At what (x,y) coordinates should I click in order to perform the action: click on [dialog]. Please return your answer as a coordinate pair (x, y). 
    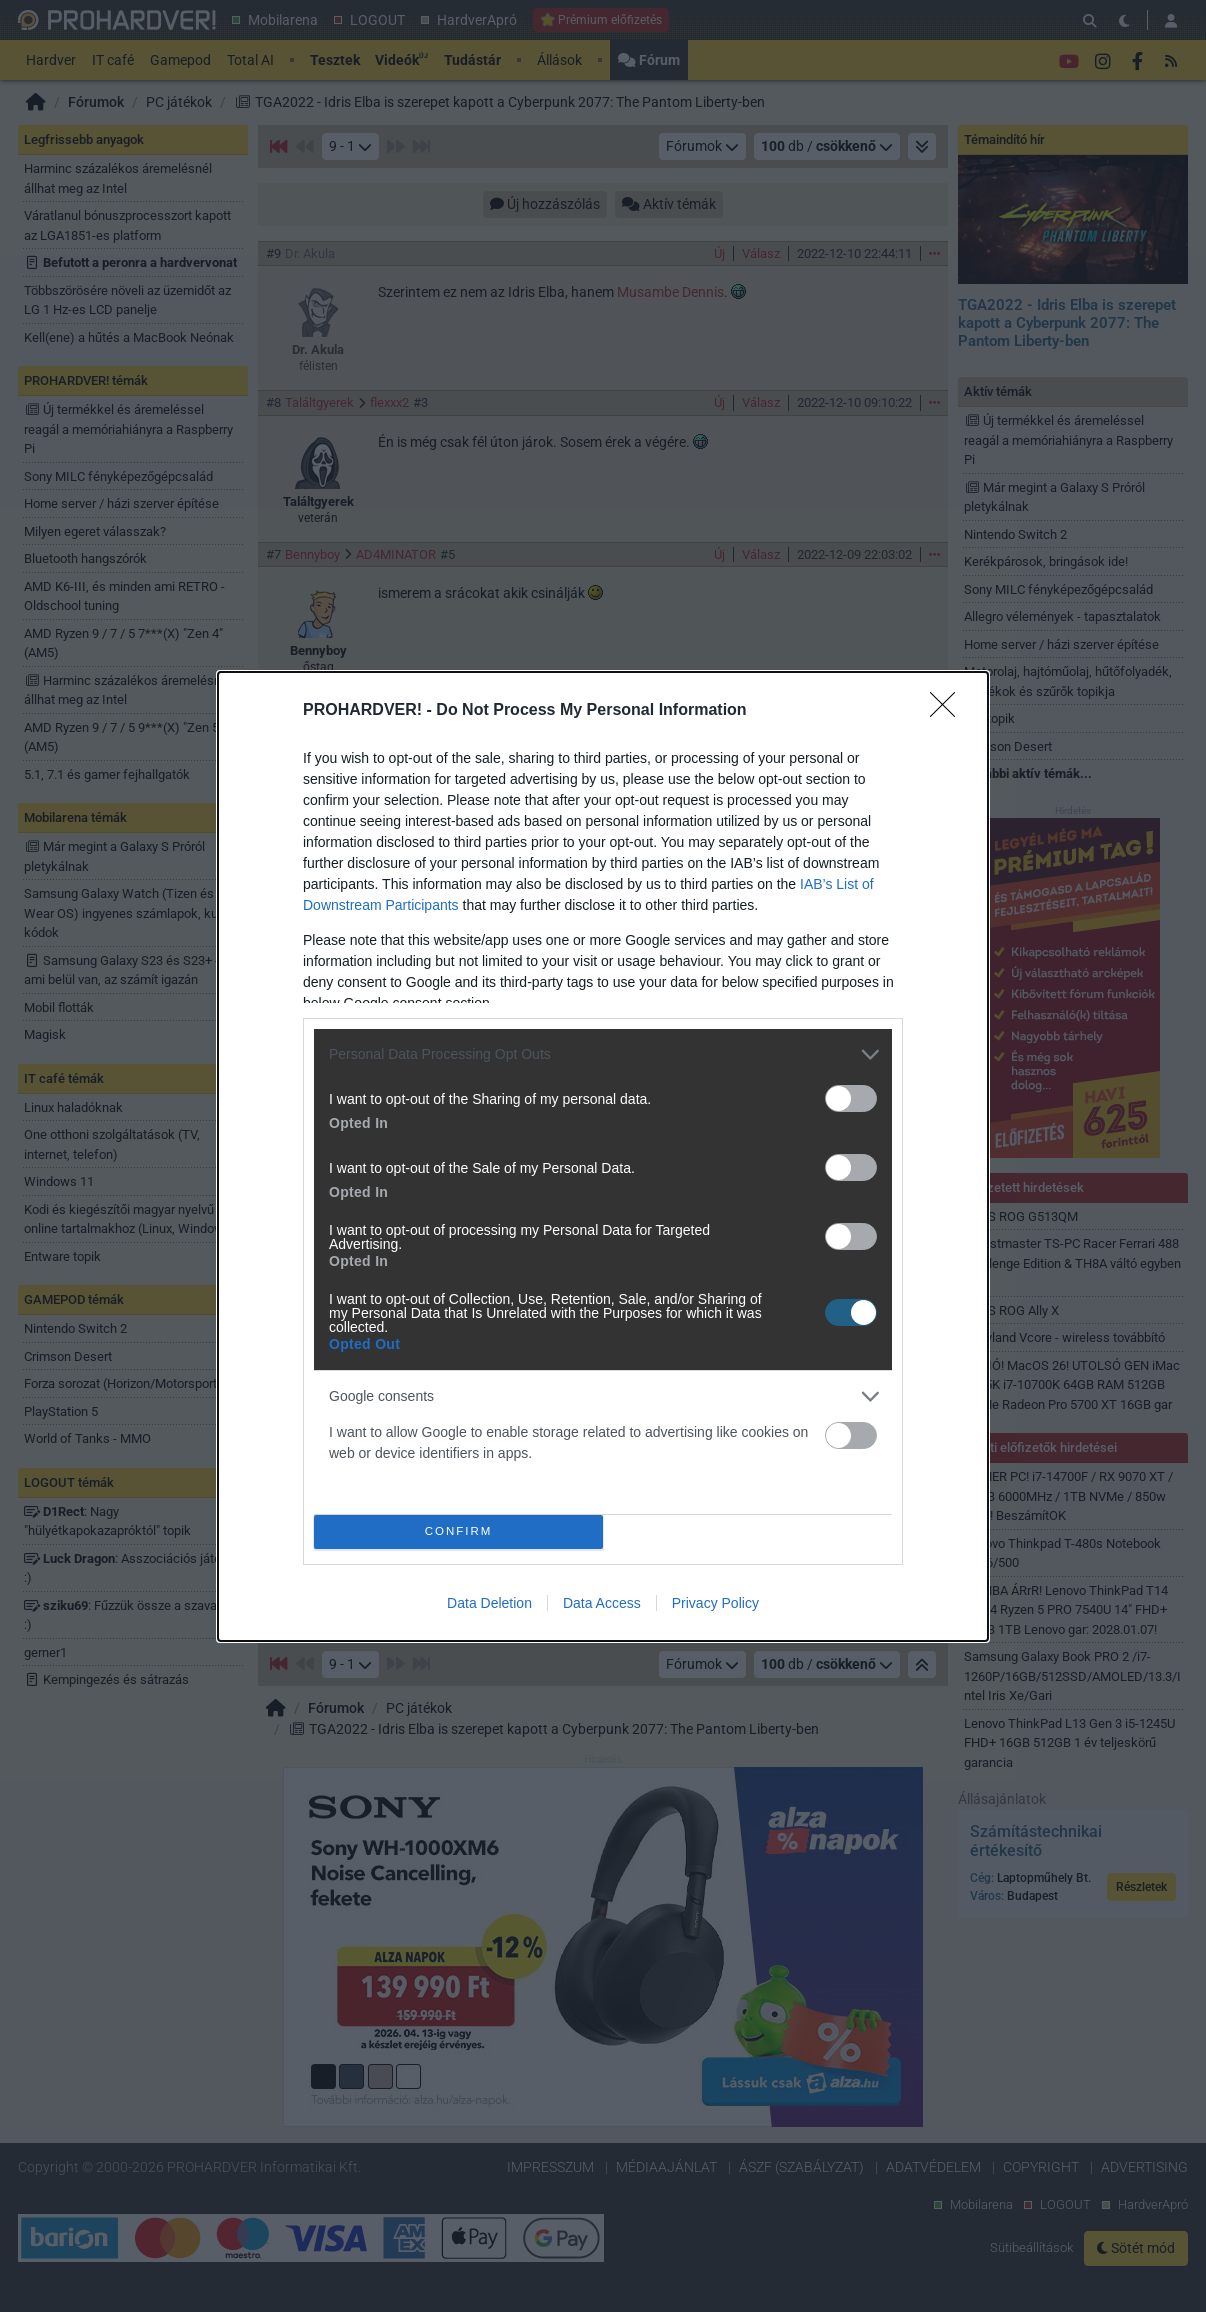
    Looking at the image, I should click on (603, 1156).